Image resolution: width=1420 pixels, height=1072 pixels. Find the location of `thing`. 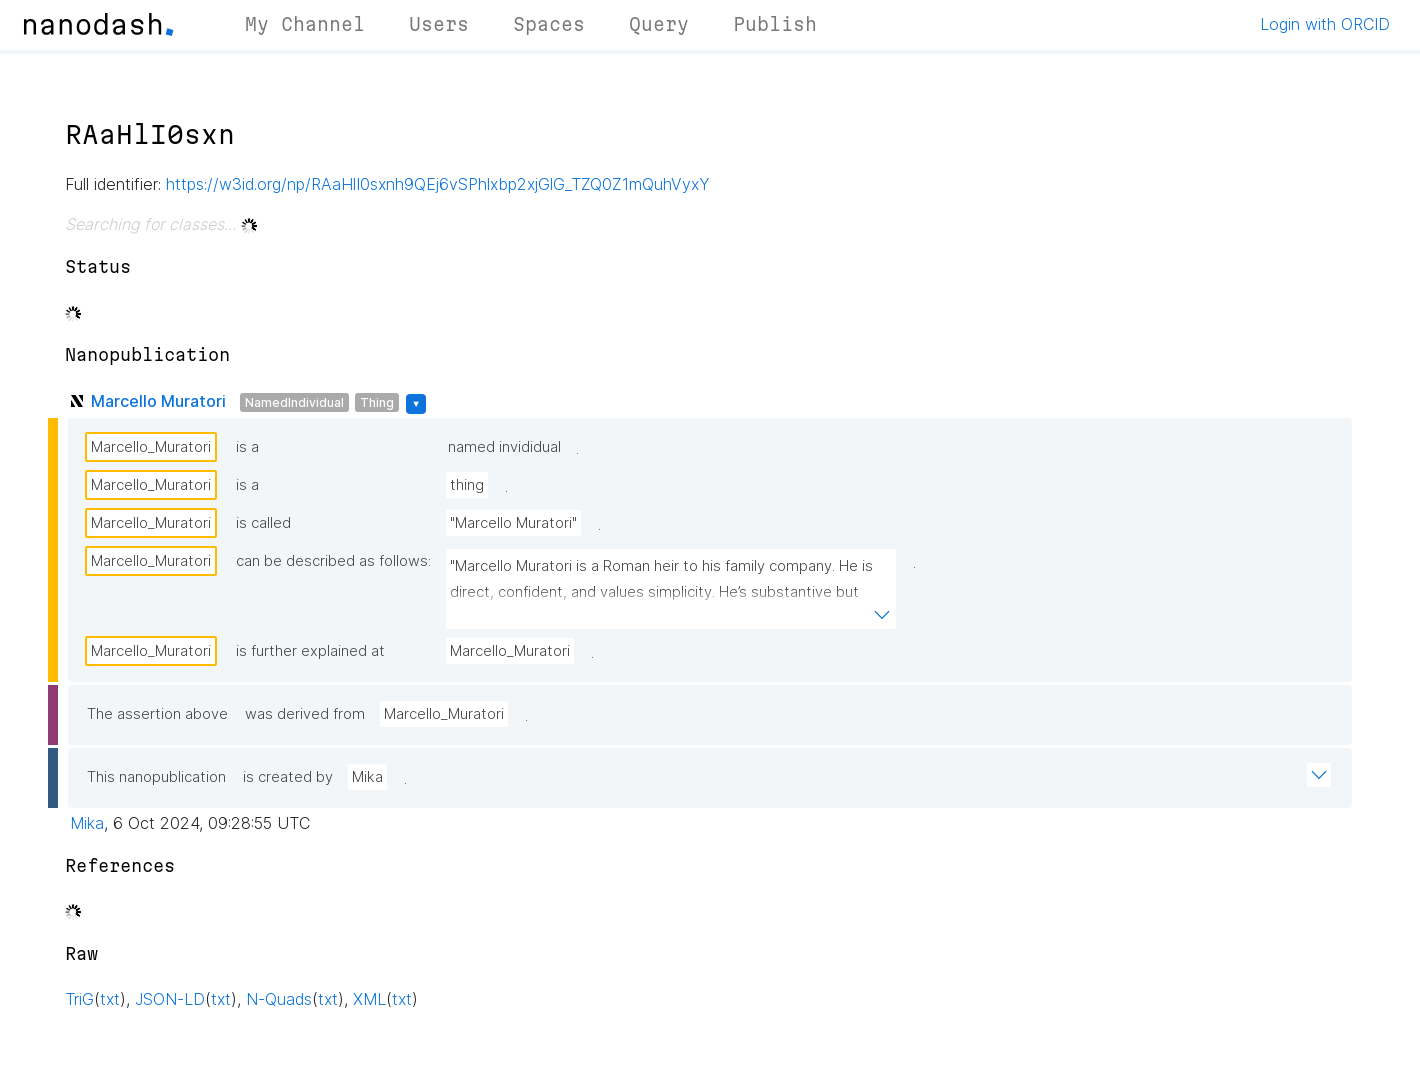

thing is located at coordinates (467, 485).